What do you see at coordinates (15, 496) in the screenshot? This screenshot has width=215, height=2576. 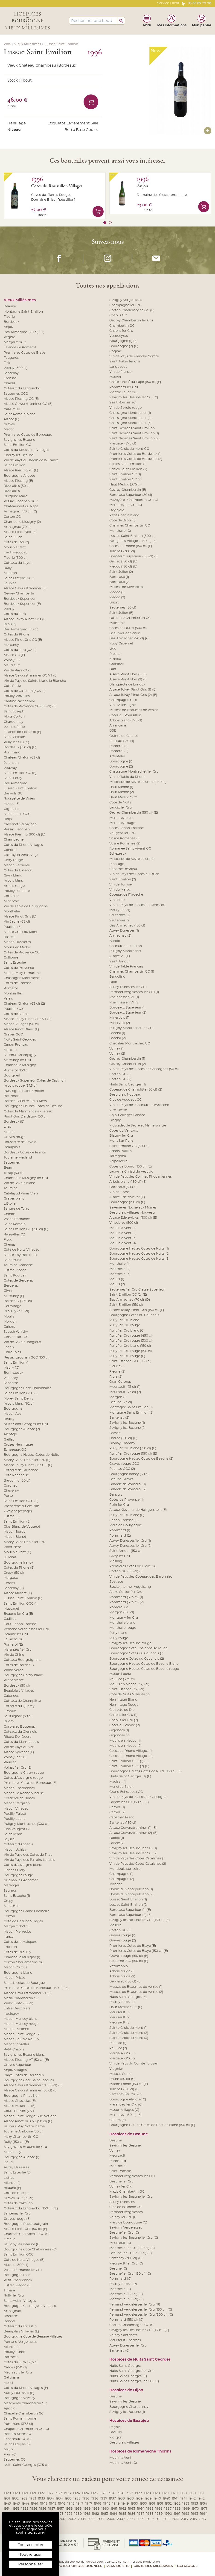 I see `Burgund Mare` at bounding box center [15, 496].